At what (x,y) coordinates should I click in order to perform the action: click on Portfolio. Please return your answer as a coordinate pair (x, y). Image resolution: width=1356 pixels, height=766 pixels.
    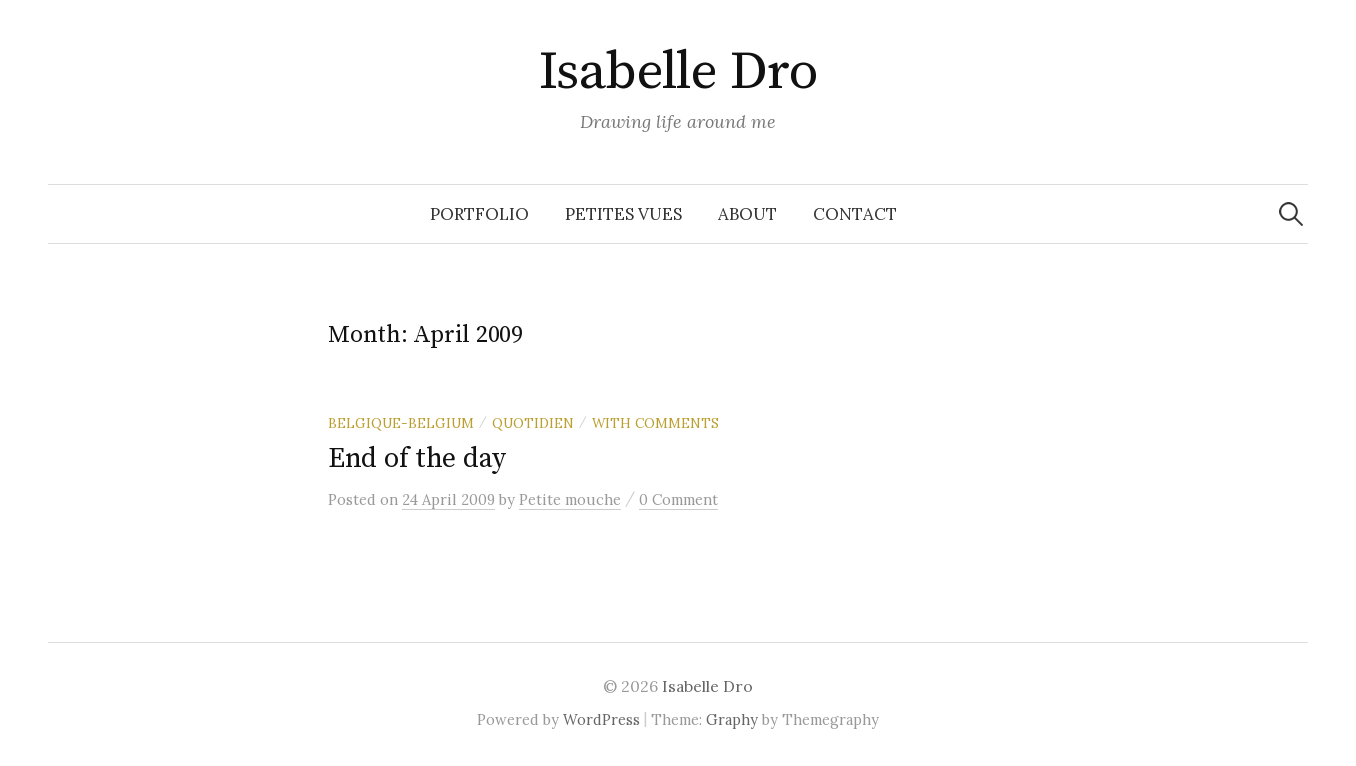
    Looking at the image, I should click on (479, 214).